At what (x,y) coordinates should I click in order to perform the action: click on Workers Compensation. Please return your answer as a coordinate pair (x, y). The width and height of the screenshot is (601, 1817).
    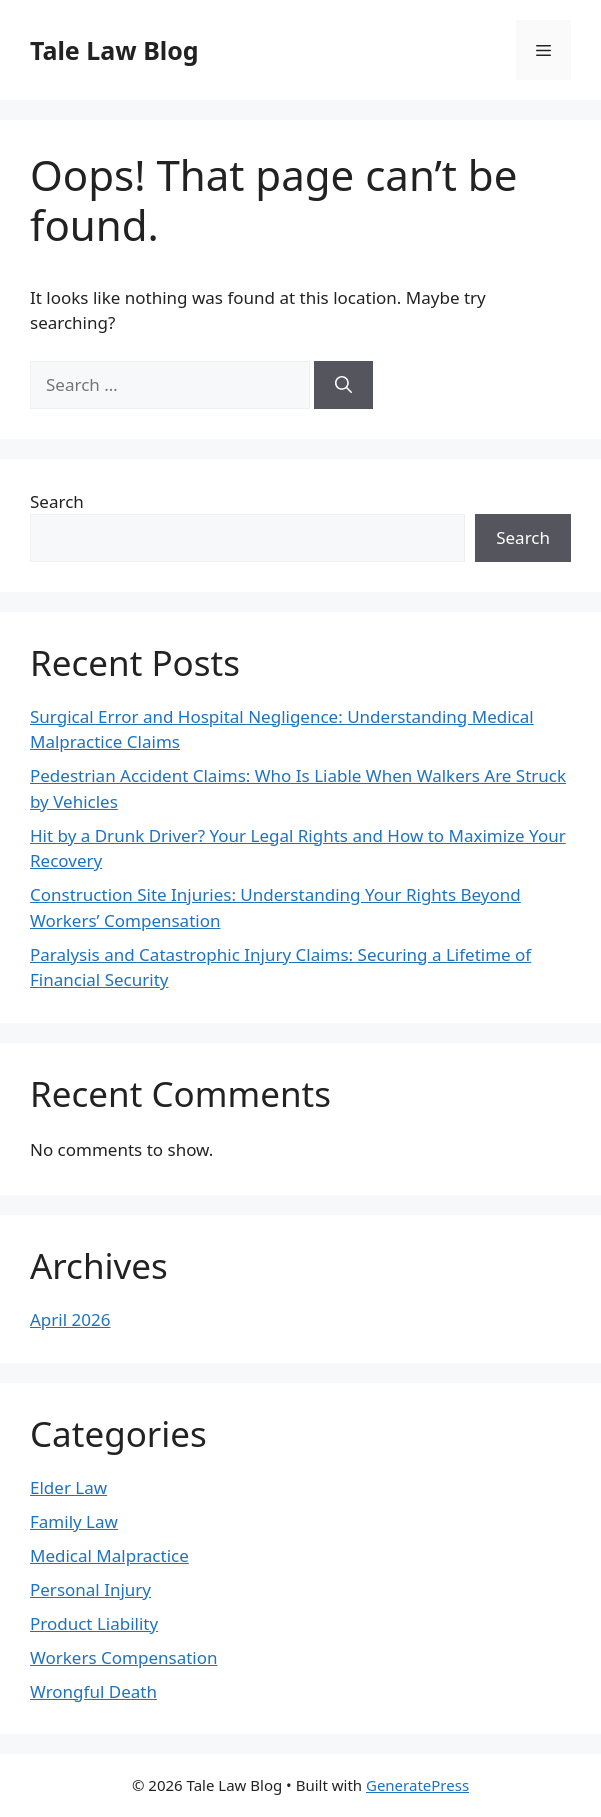
    Looking at the image, I should click on (124, 1657).